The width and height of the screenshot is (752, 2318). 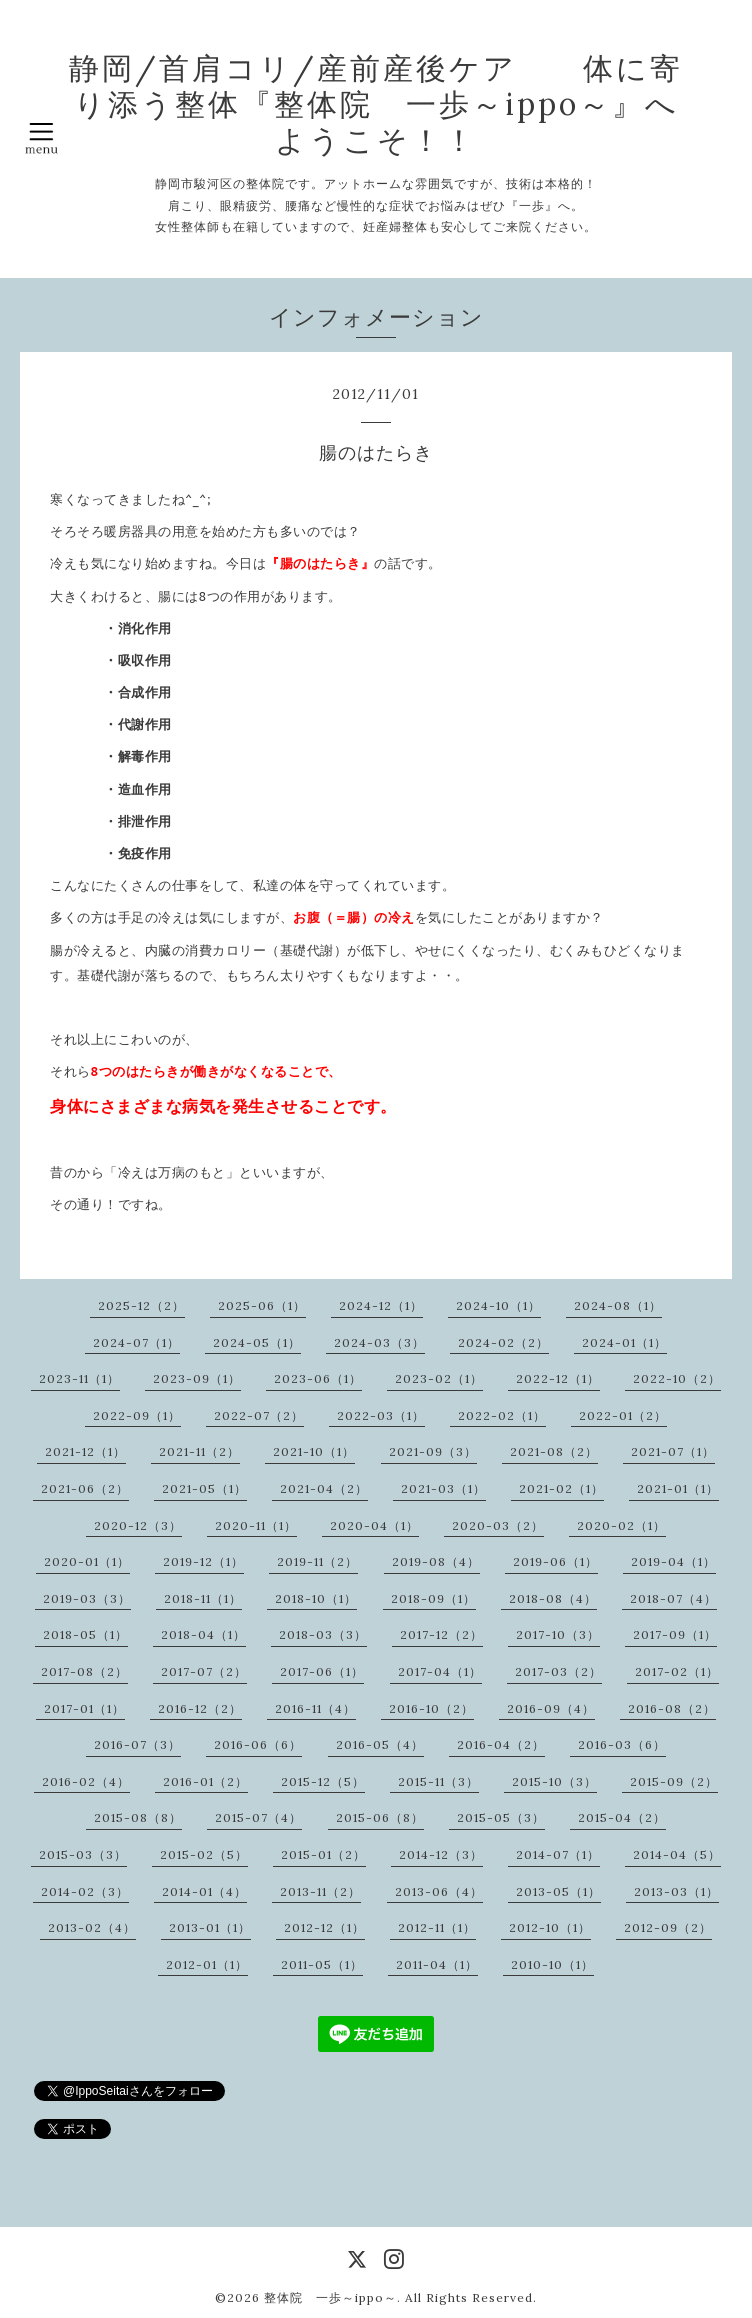 I want to click on 2015-06（8）, so click(x=380, y=1817).